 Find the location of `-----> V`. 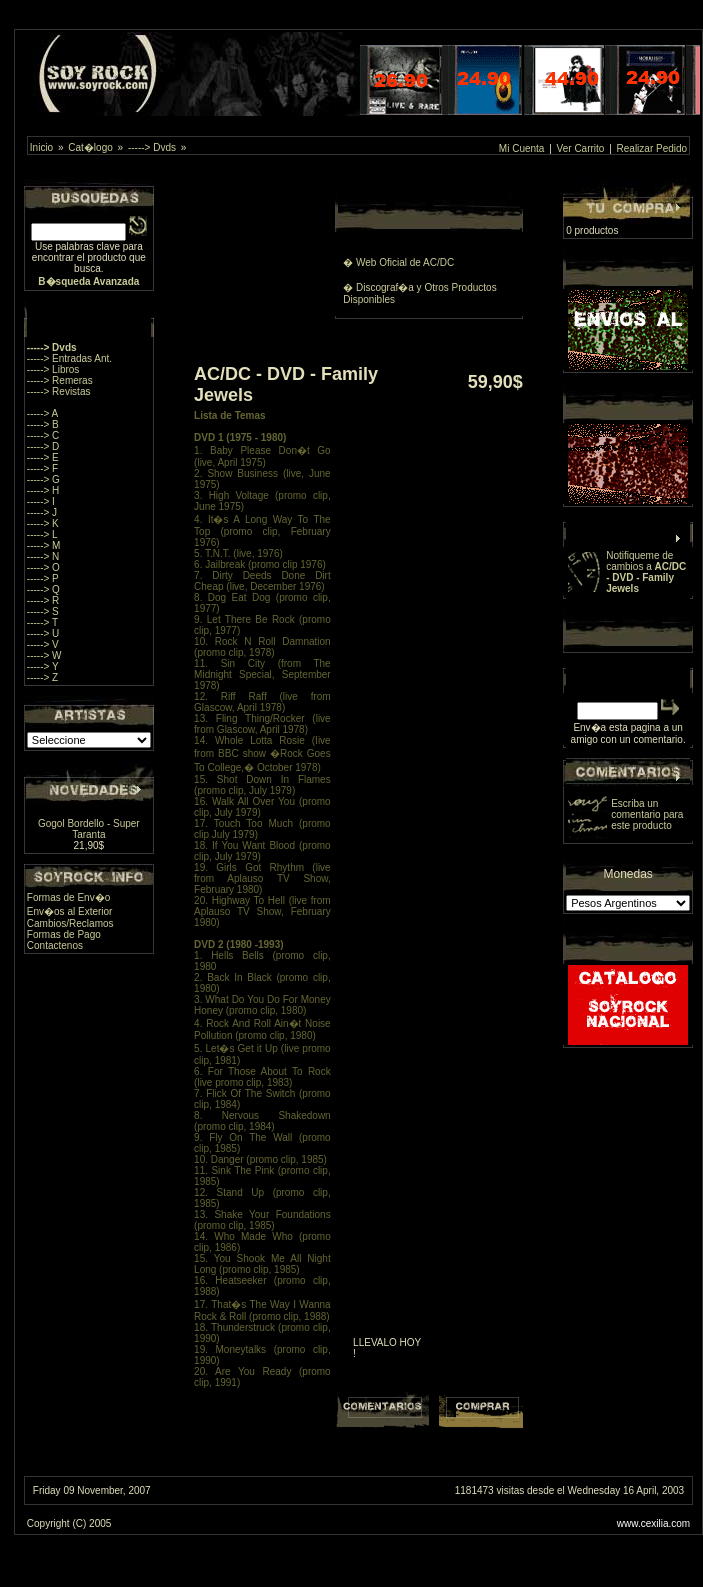

-----> V is located at coordinates (43, 644).